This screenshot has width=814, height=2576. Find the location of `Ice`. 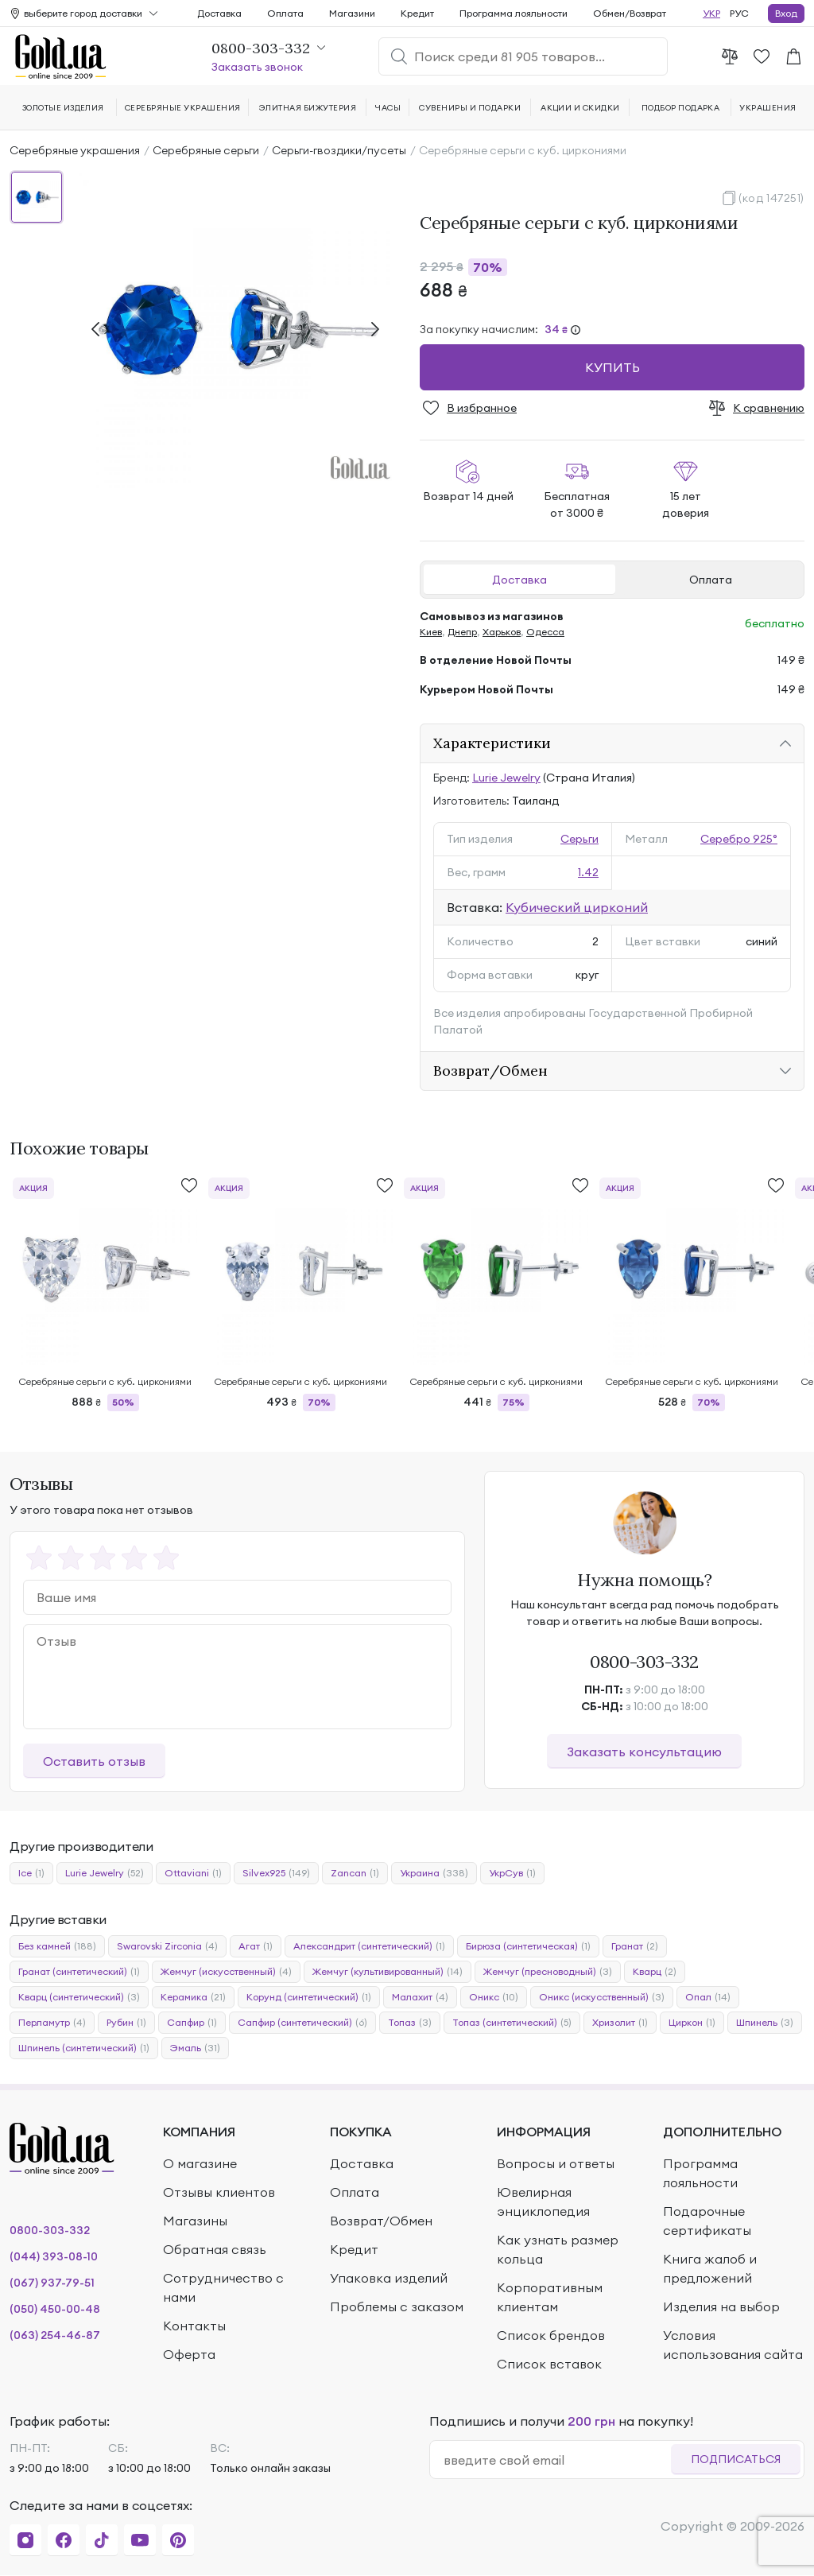

Ice is located at coordinates (31, 1873).